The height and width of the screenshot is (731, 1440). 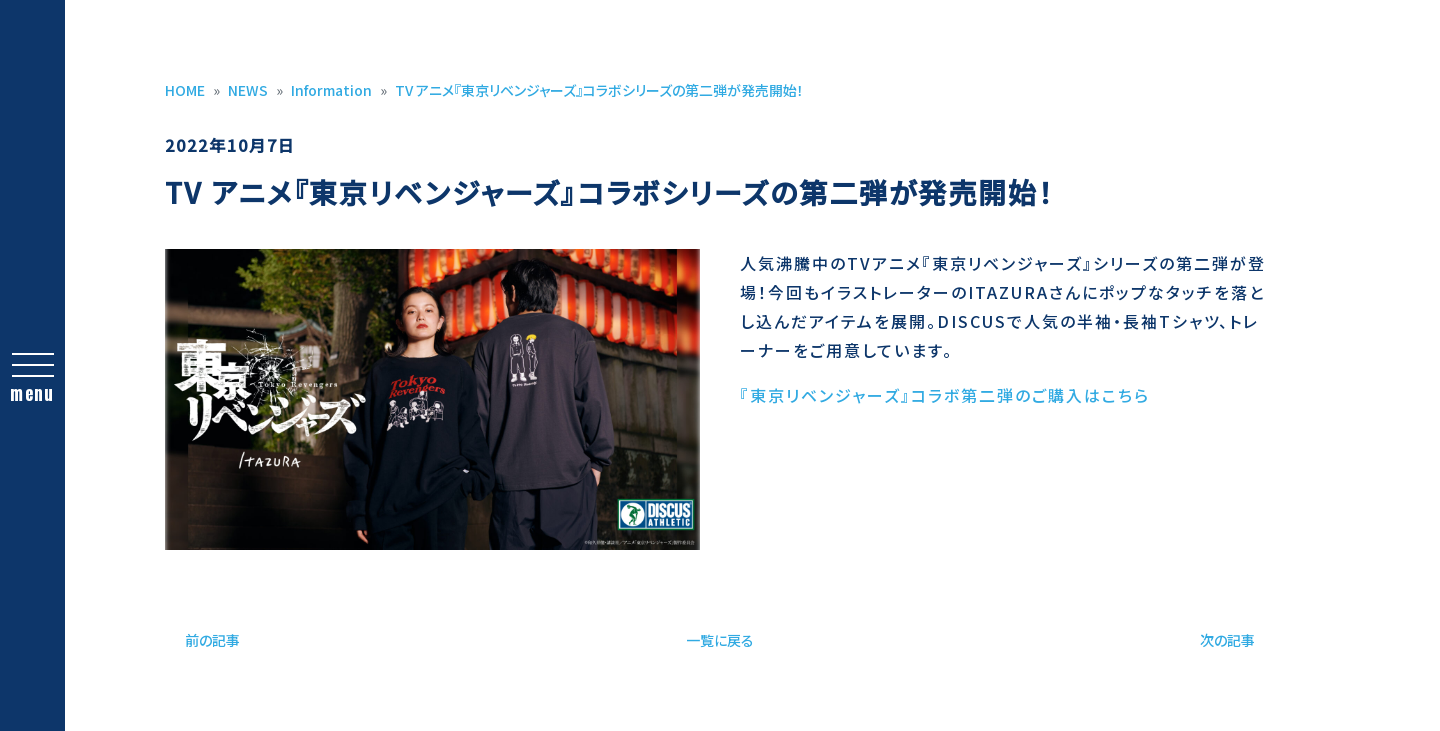 What do you see at coordinates (1227, 640) in the screenshot?
I see `次の記事` at bounding box center [1227, 640].